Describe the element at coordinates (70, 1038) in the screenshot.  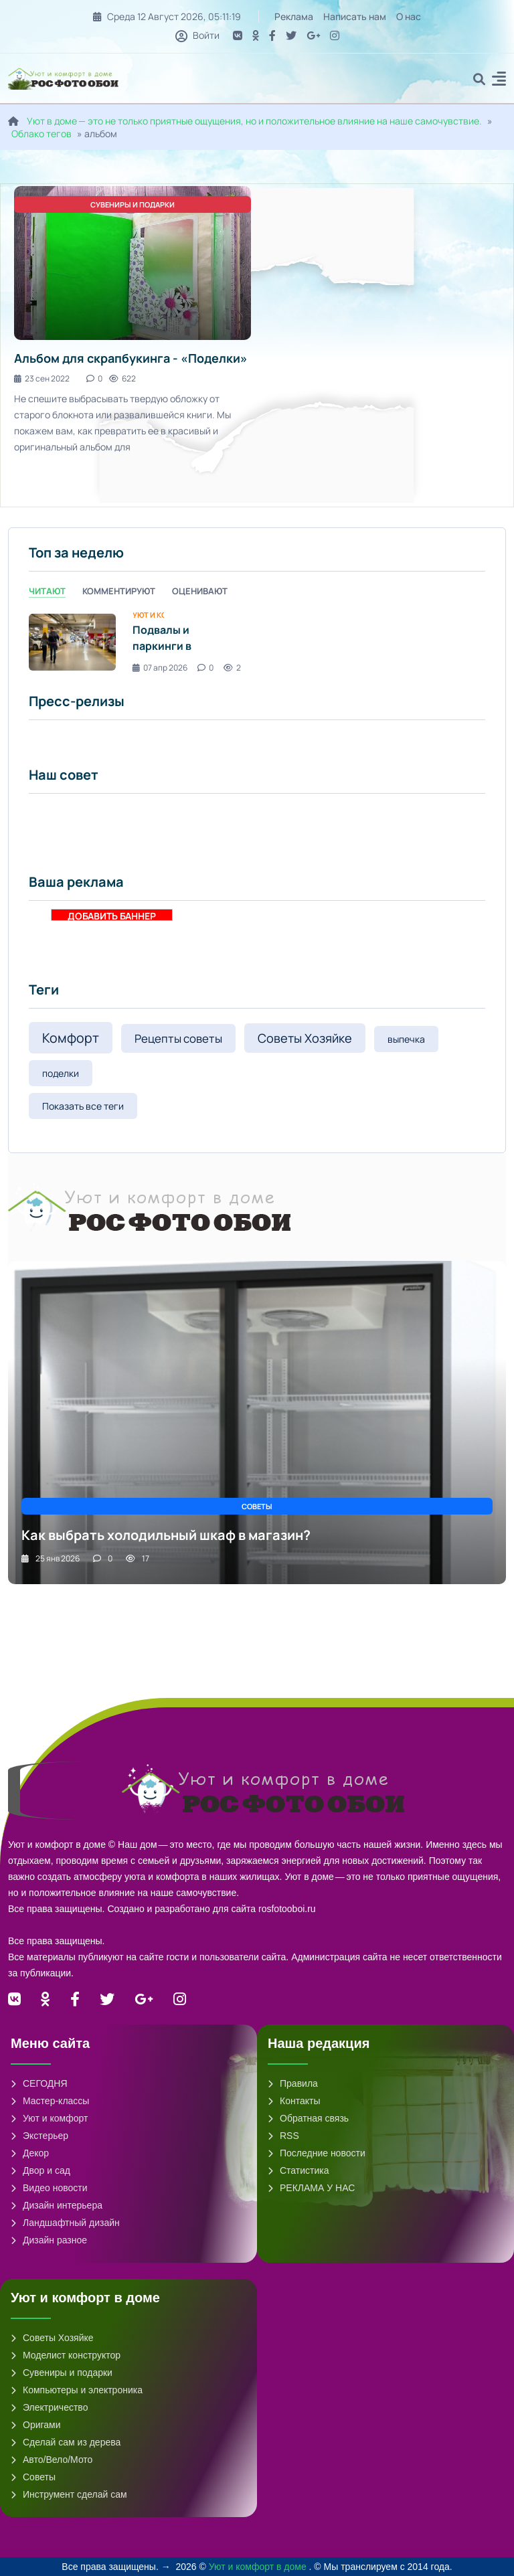
I see `Комфорт` at that location.